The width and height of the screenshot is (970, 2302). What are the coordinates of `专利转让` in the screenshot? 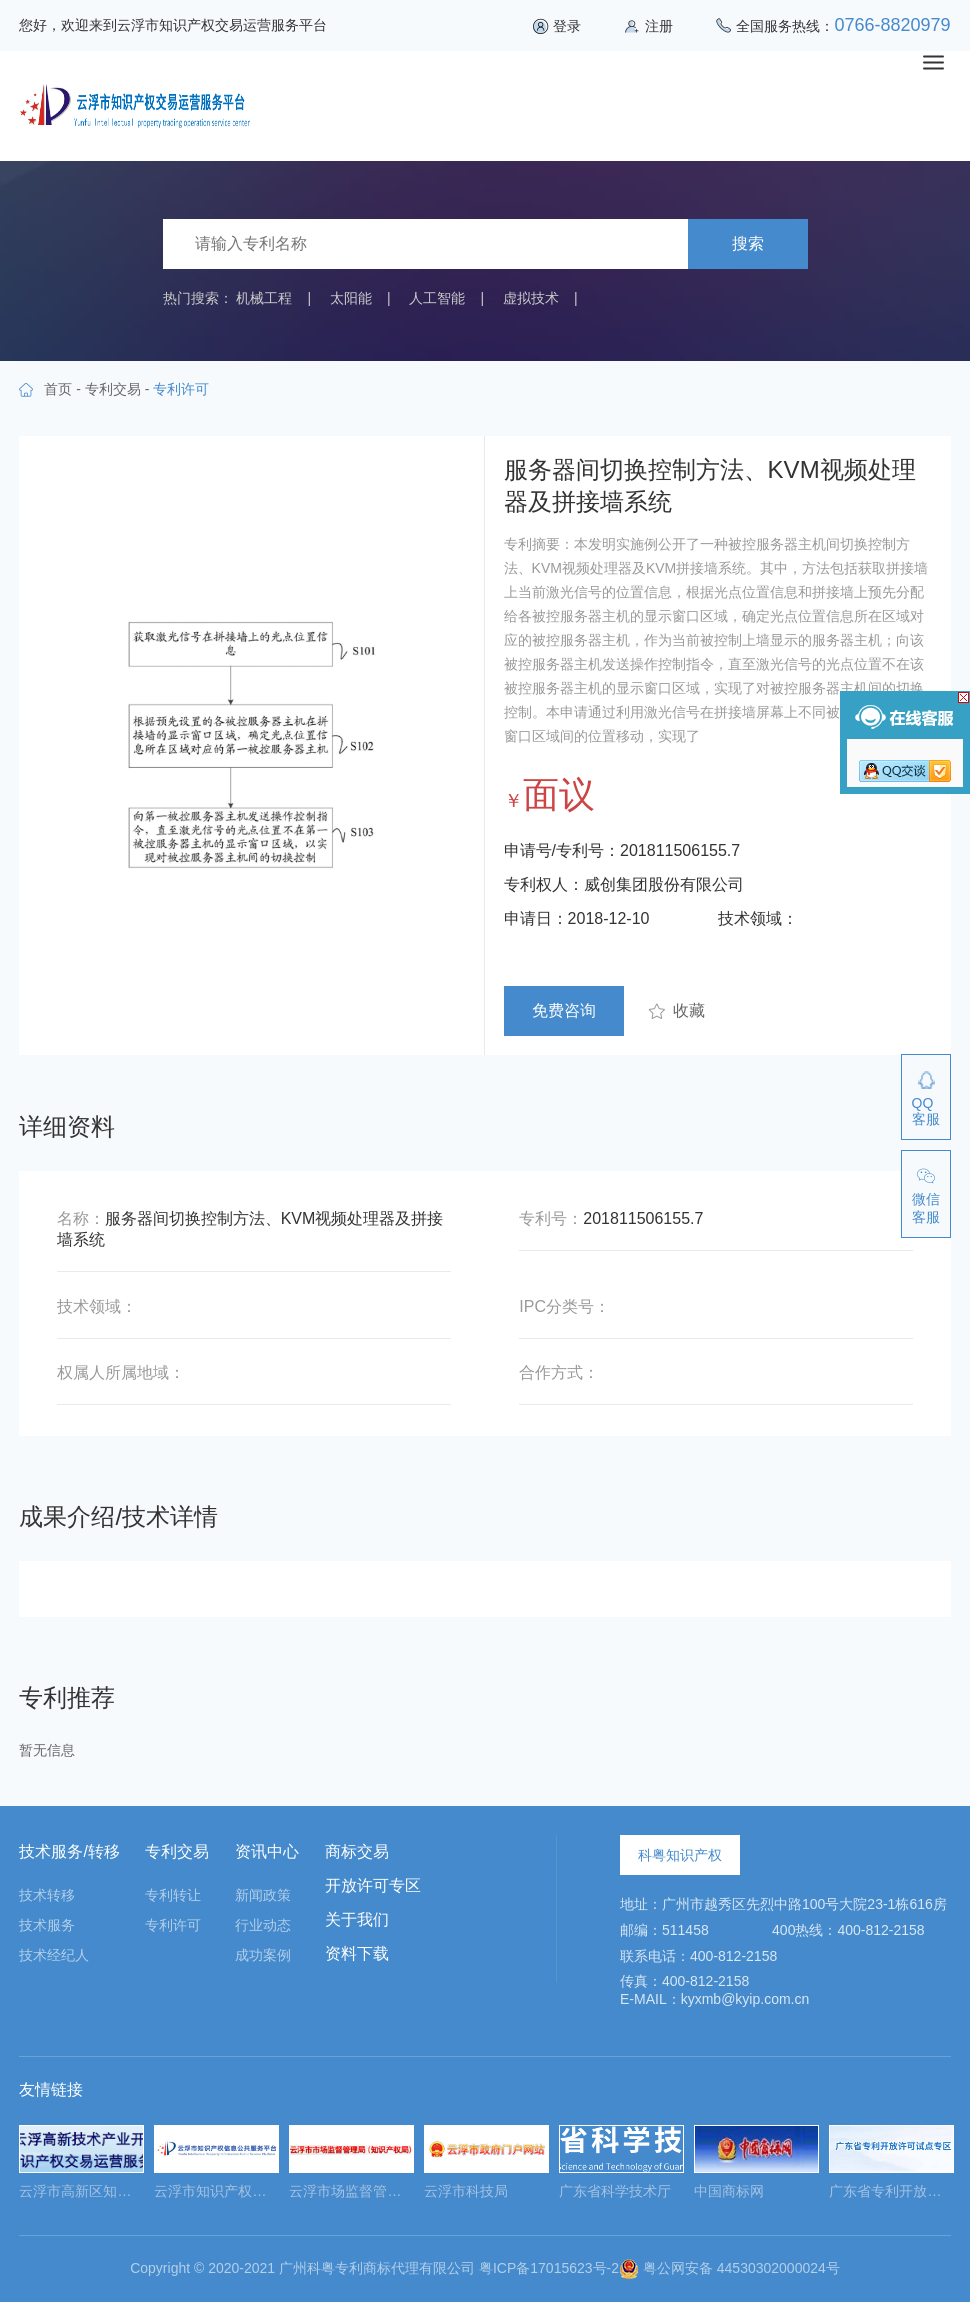 It's located at (173, 1895).